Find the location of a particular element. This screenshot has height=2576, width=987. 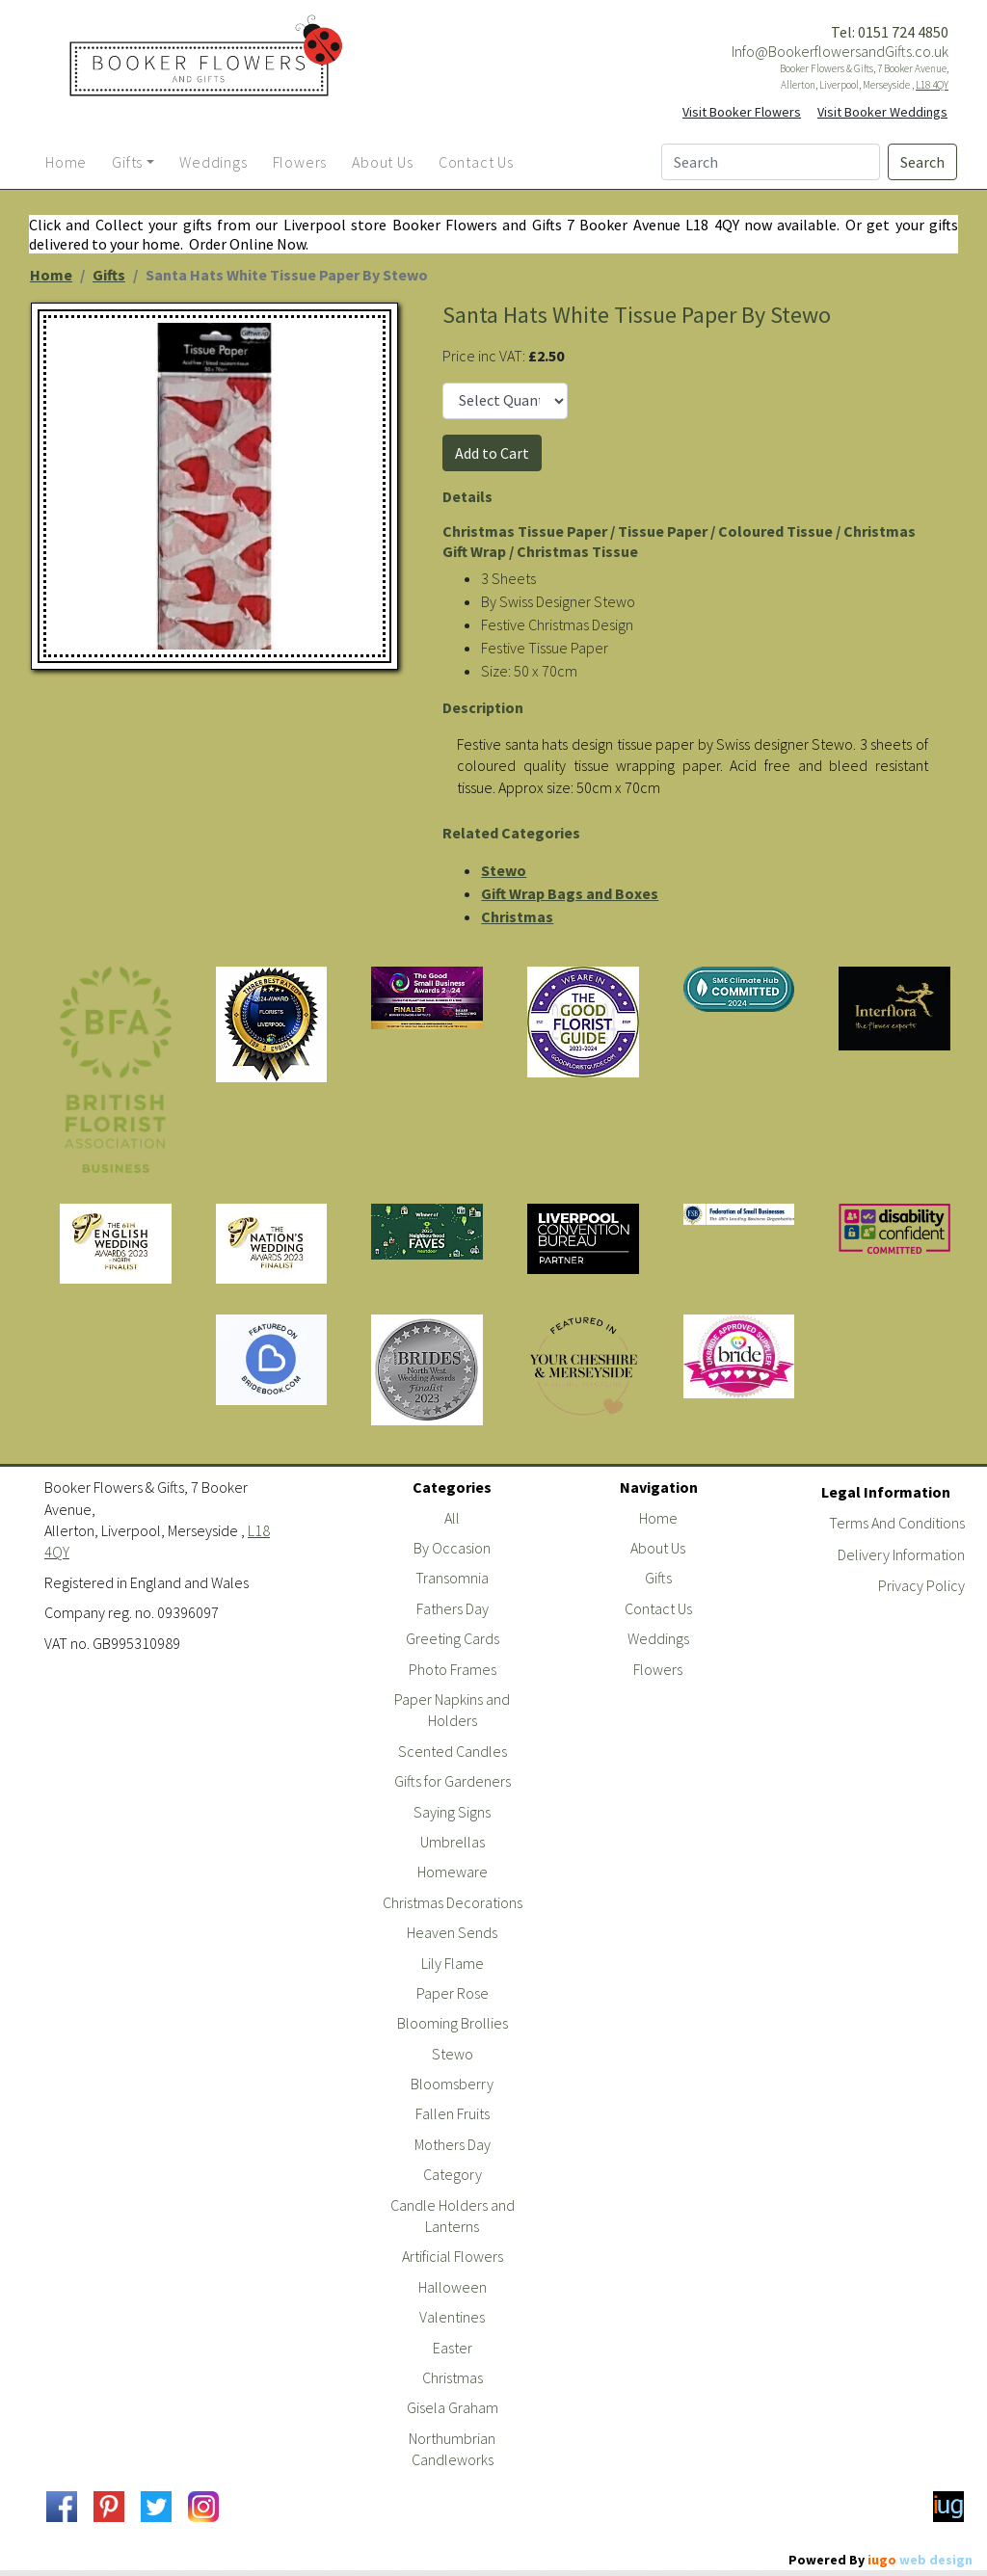

Home is located at coordinates (51, 274).